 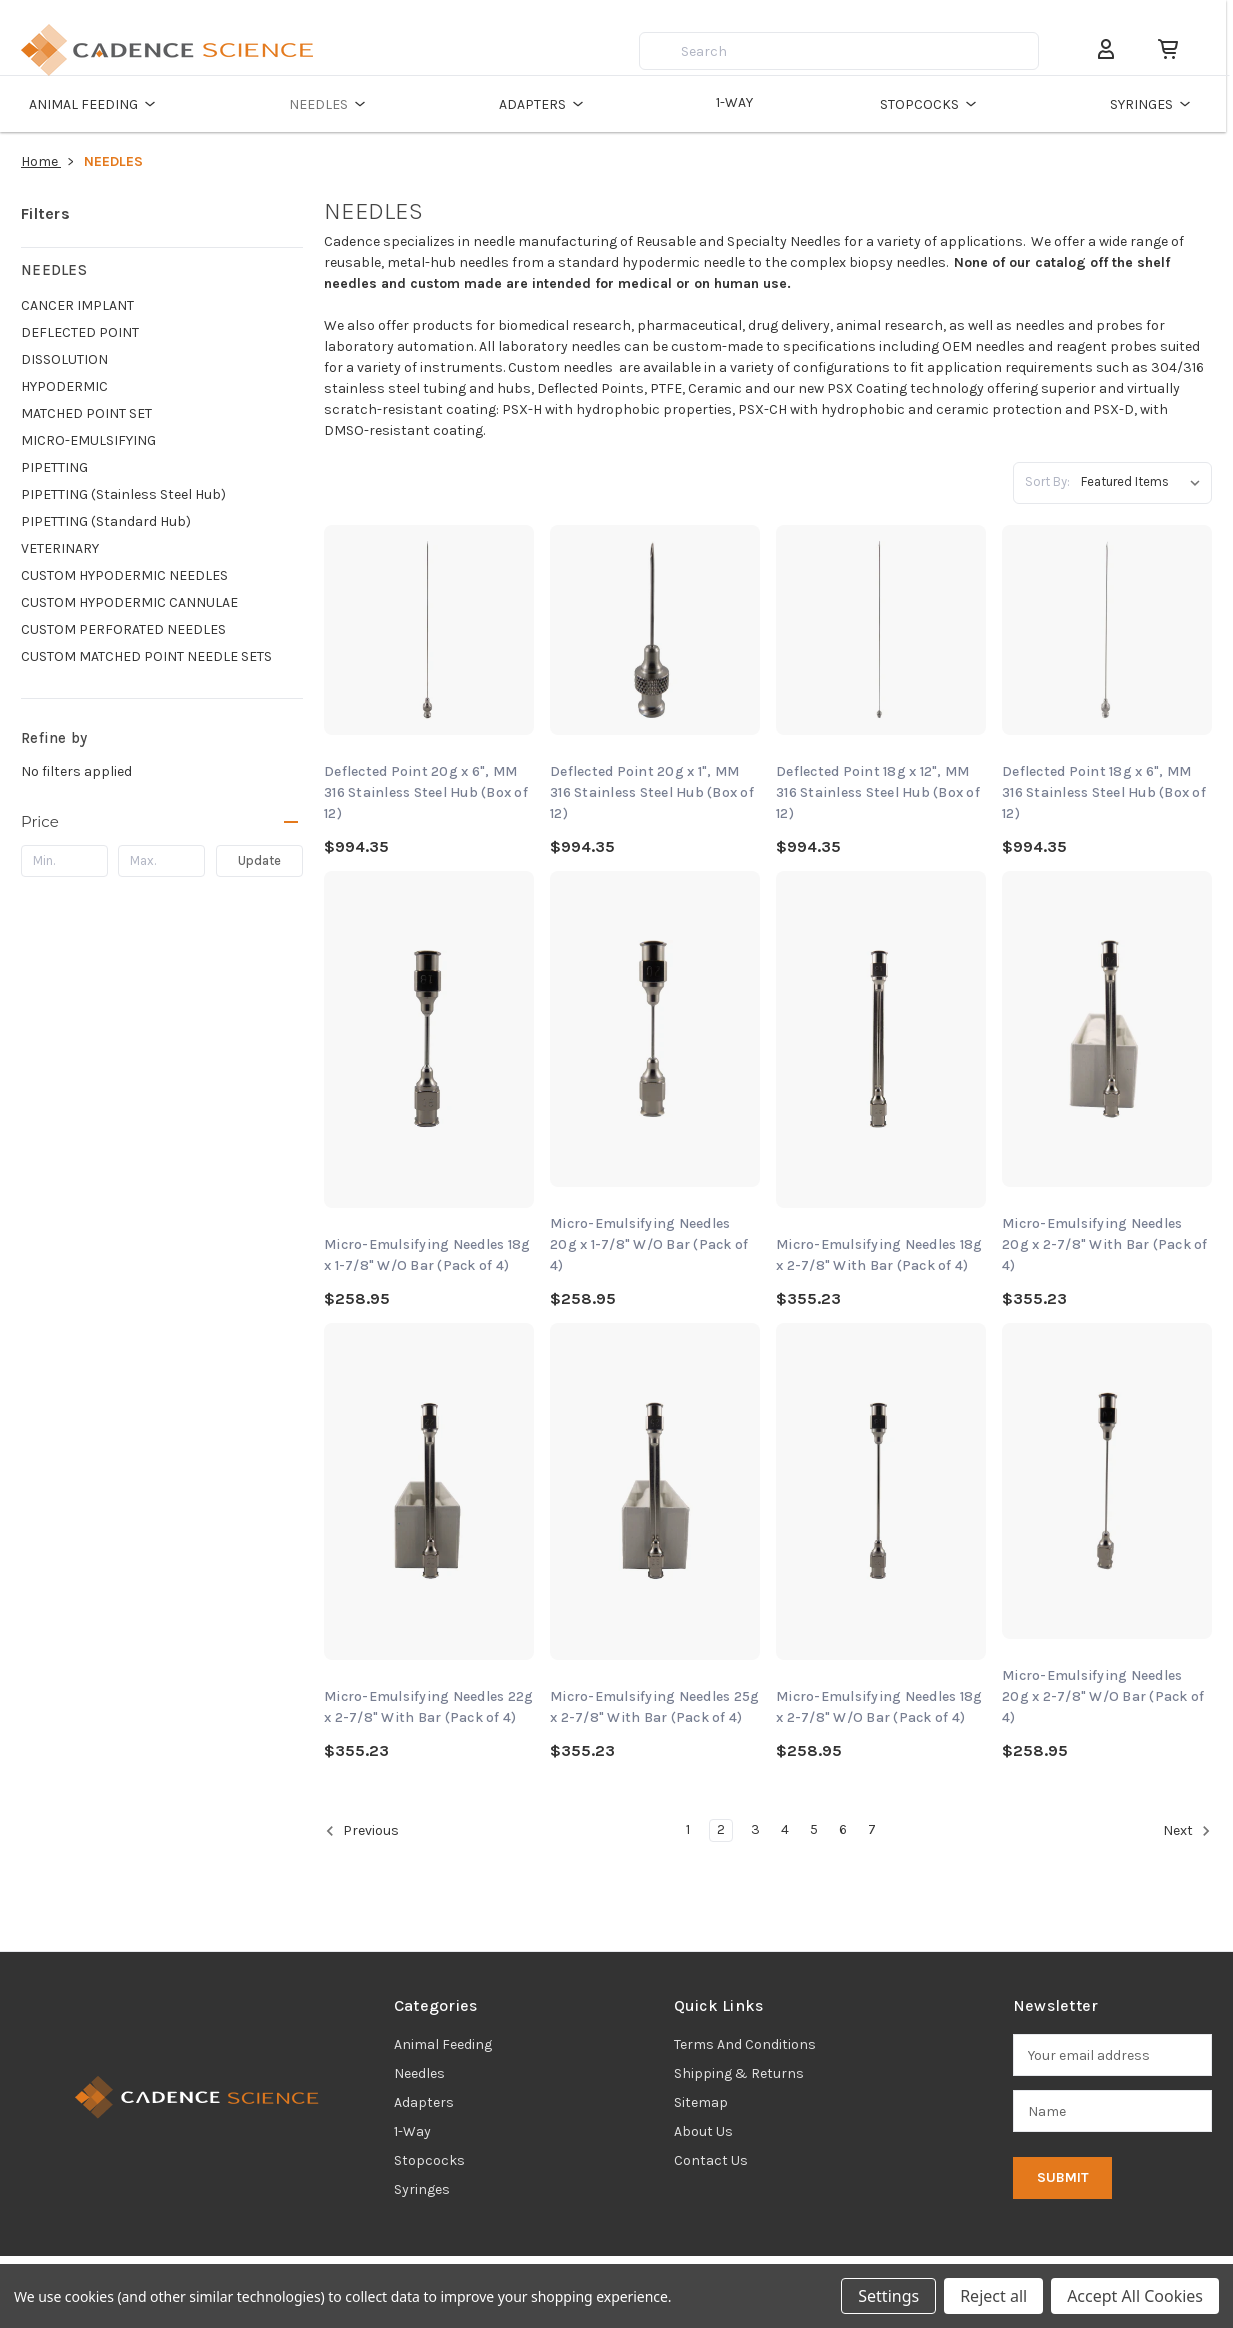 What do you see at coordinates (843, 1829) in the screenshot?
I see `6 [Page 6 of 7]` at bounding box center [843, 1829].